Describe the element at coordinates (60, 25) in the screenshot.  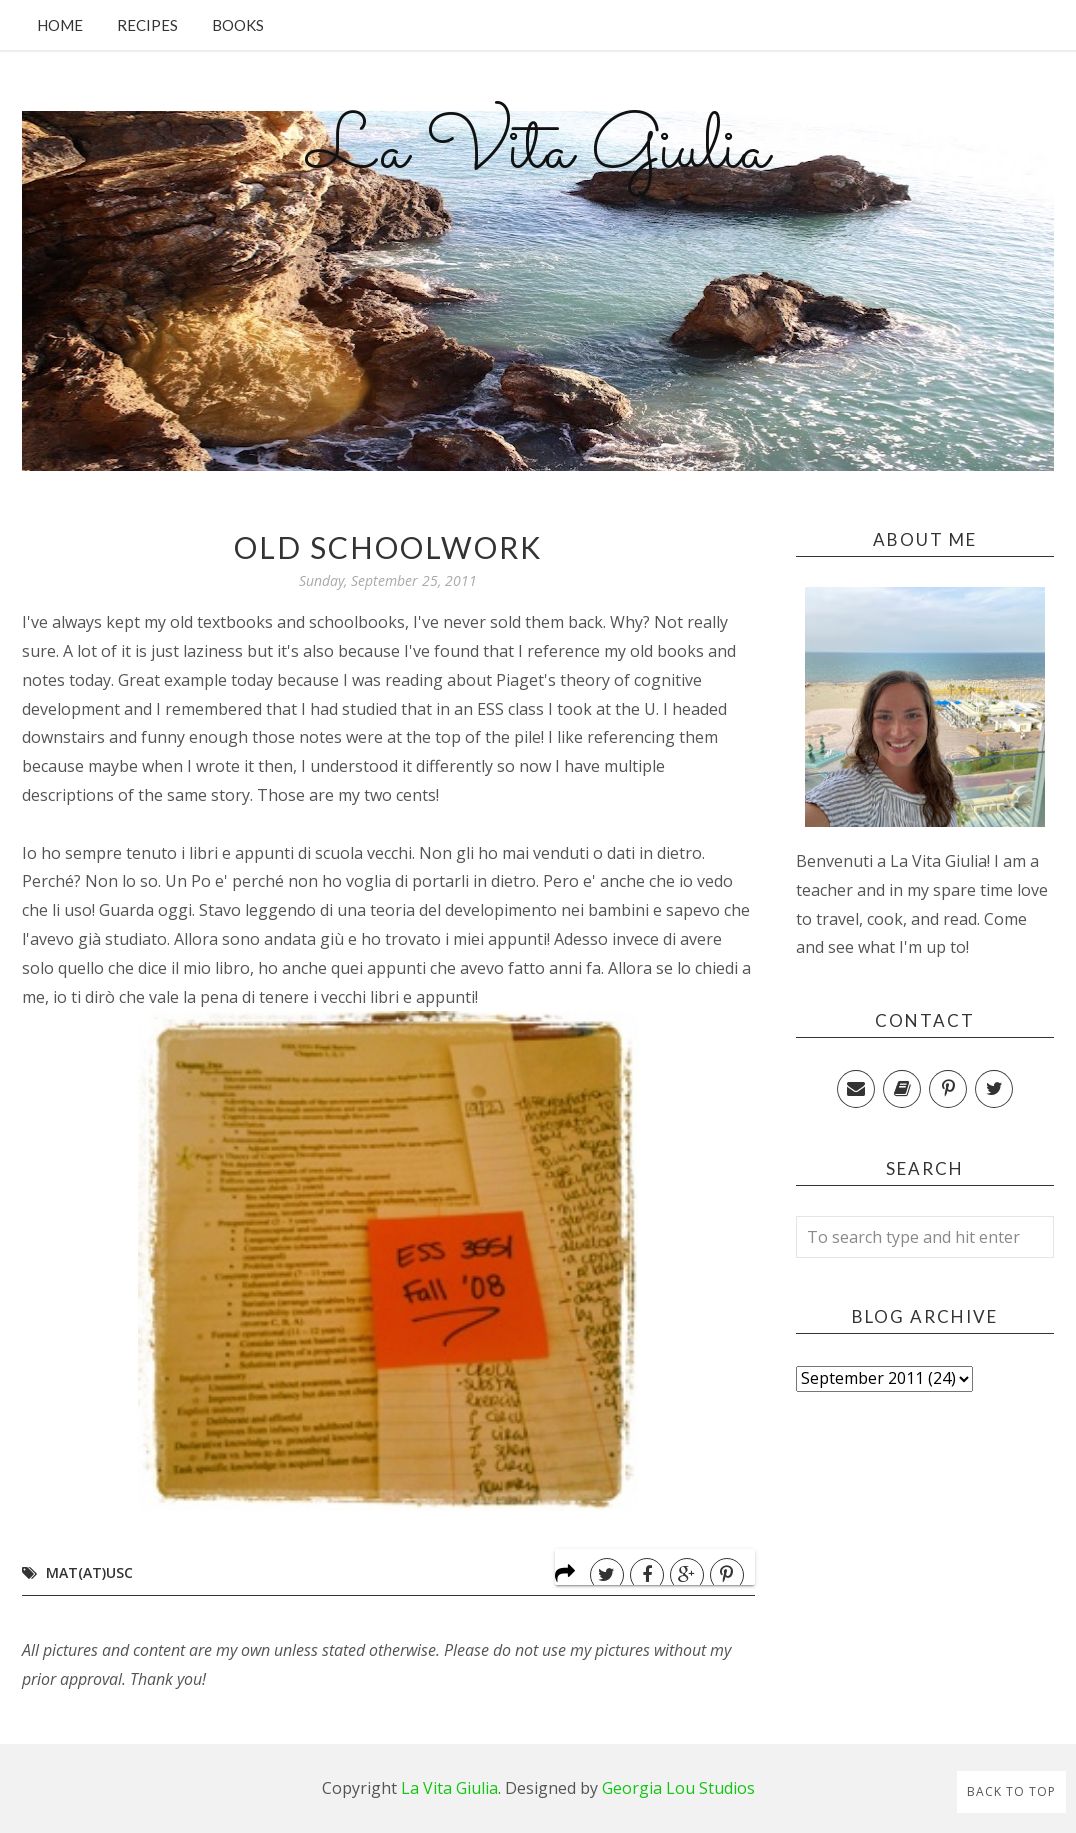
I see `Home` at that location.